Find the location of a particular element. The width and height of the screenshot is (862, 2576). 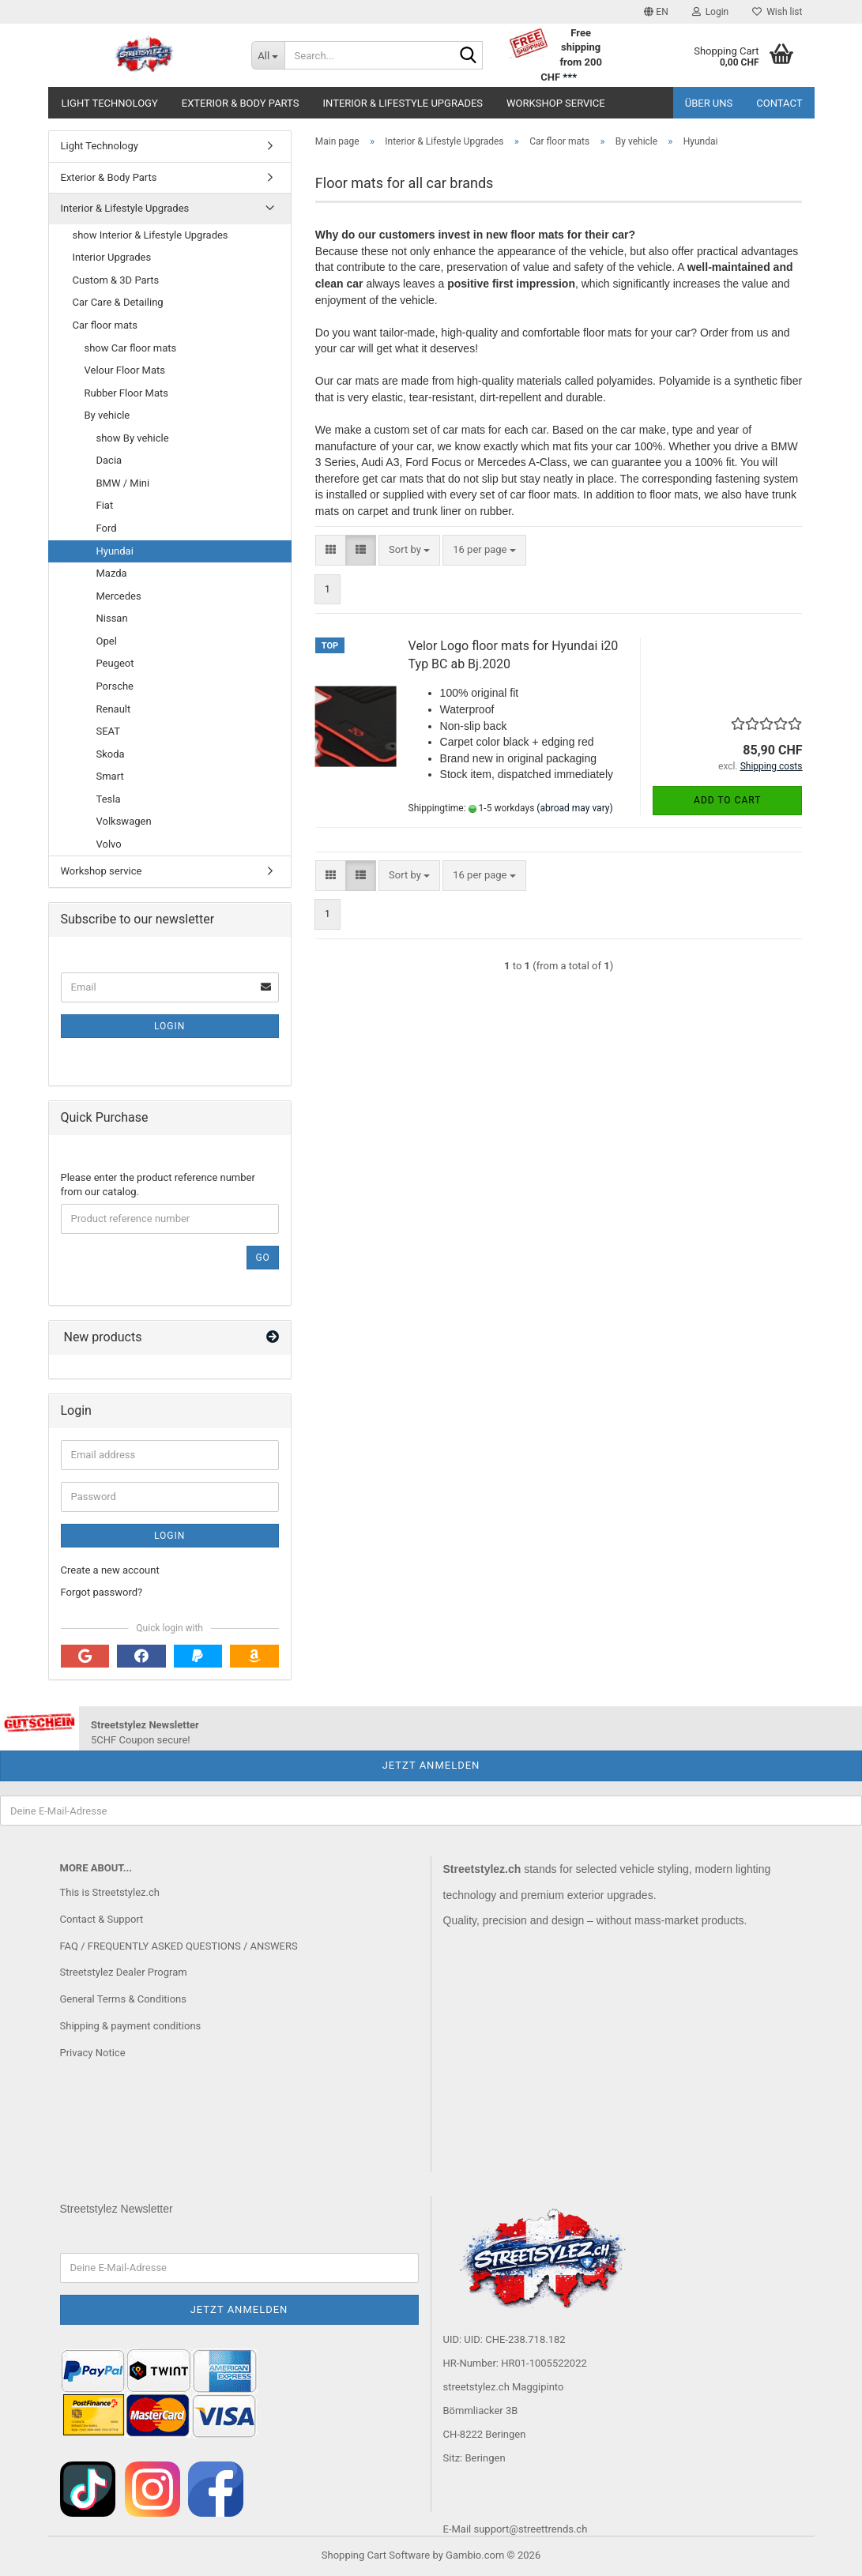

Mazda is located at coordinates (111, 573).